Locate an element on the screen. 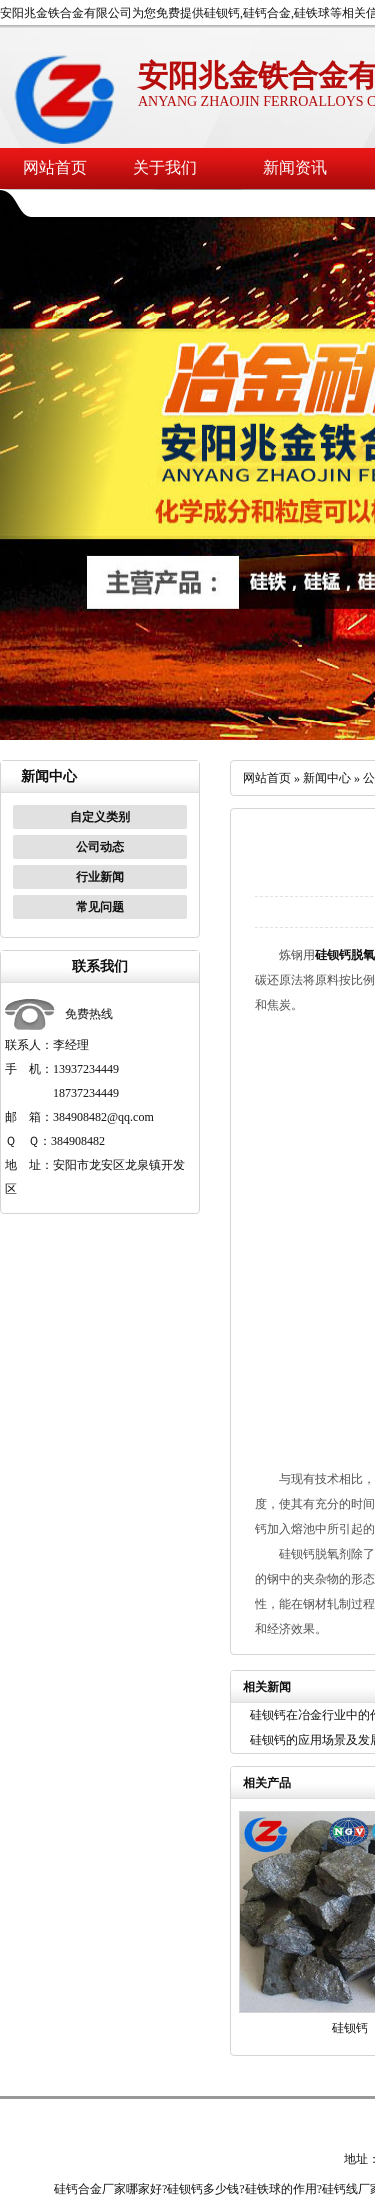 The height and width of the screenshot is (2199, 375). 公司动态 is located at coordinates (100, 847).